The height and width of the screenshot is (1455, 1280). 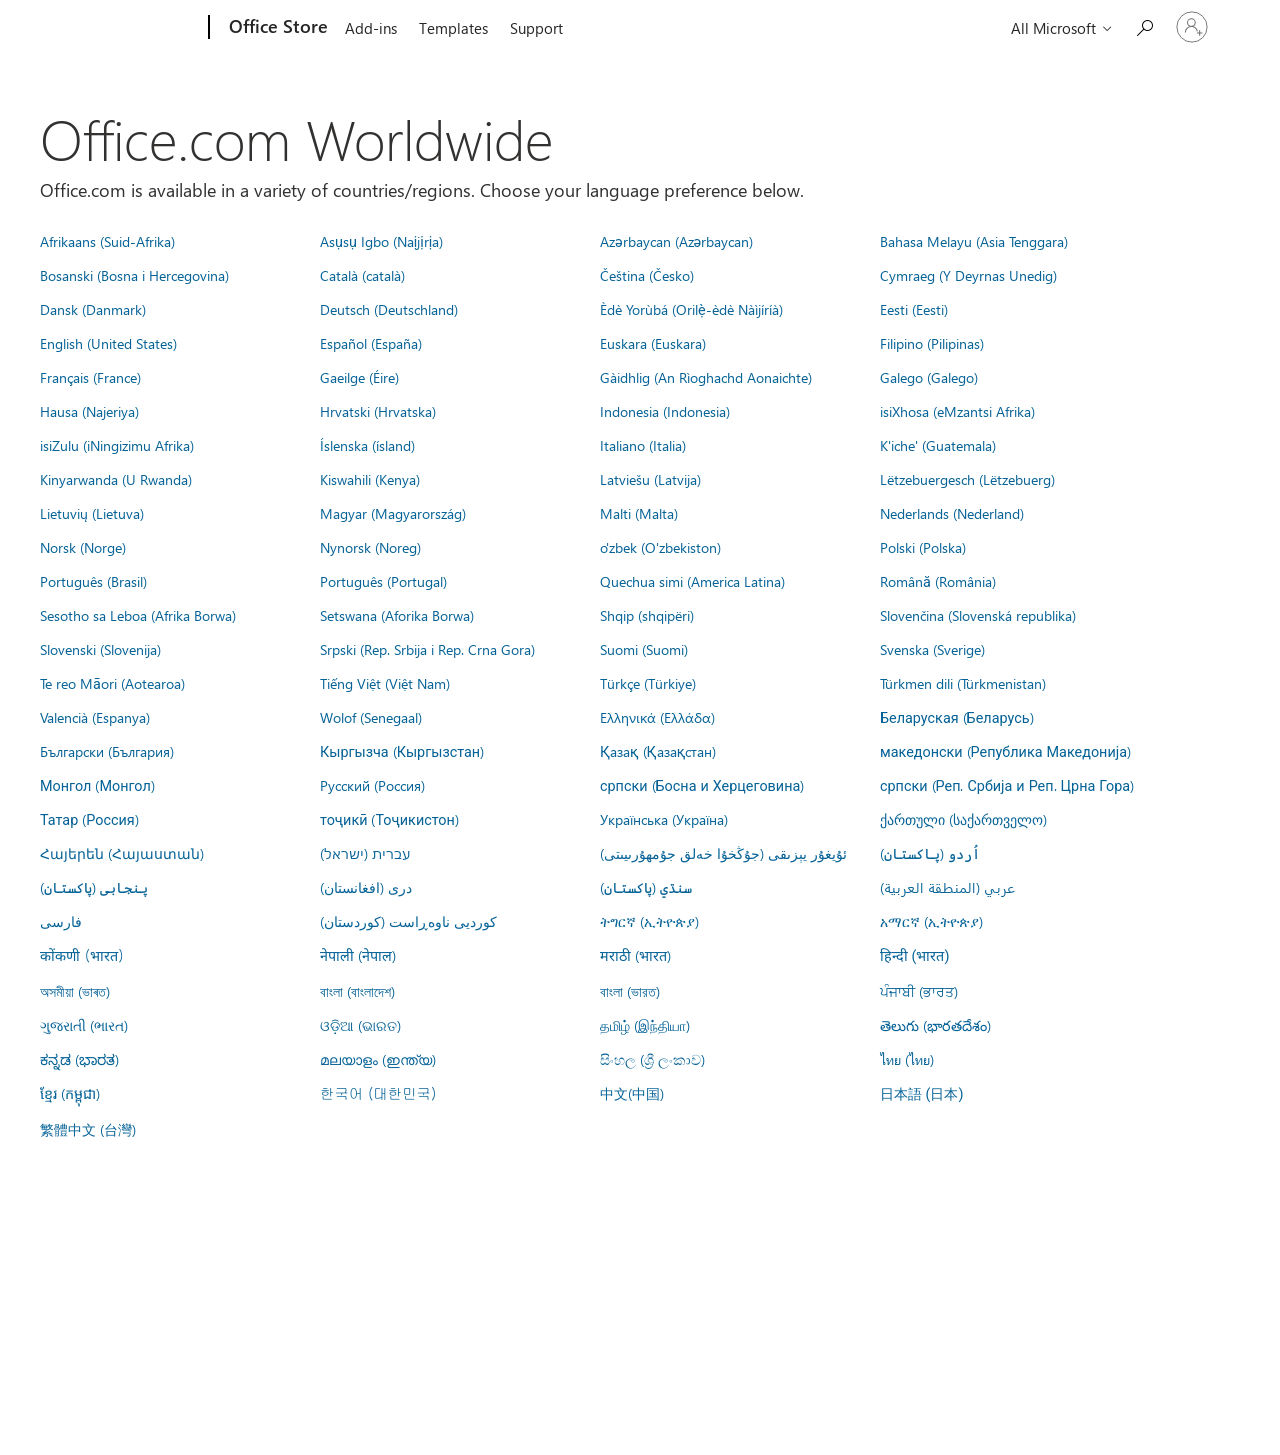 I want to click on Tiếng Việt (Việt Nam), so click(x=385, y=683).